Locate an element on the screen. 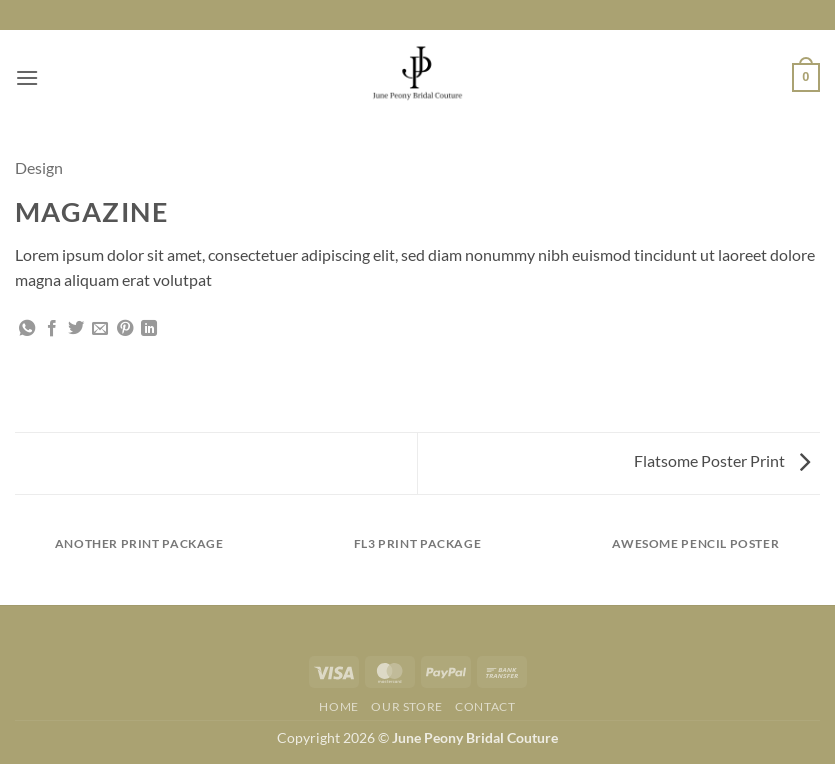 The image size is (835, 764). [Share on Facebook] is located at coordinates (52, 329).